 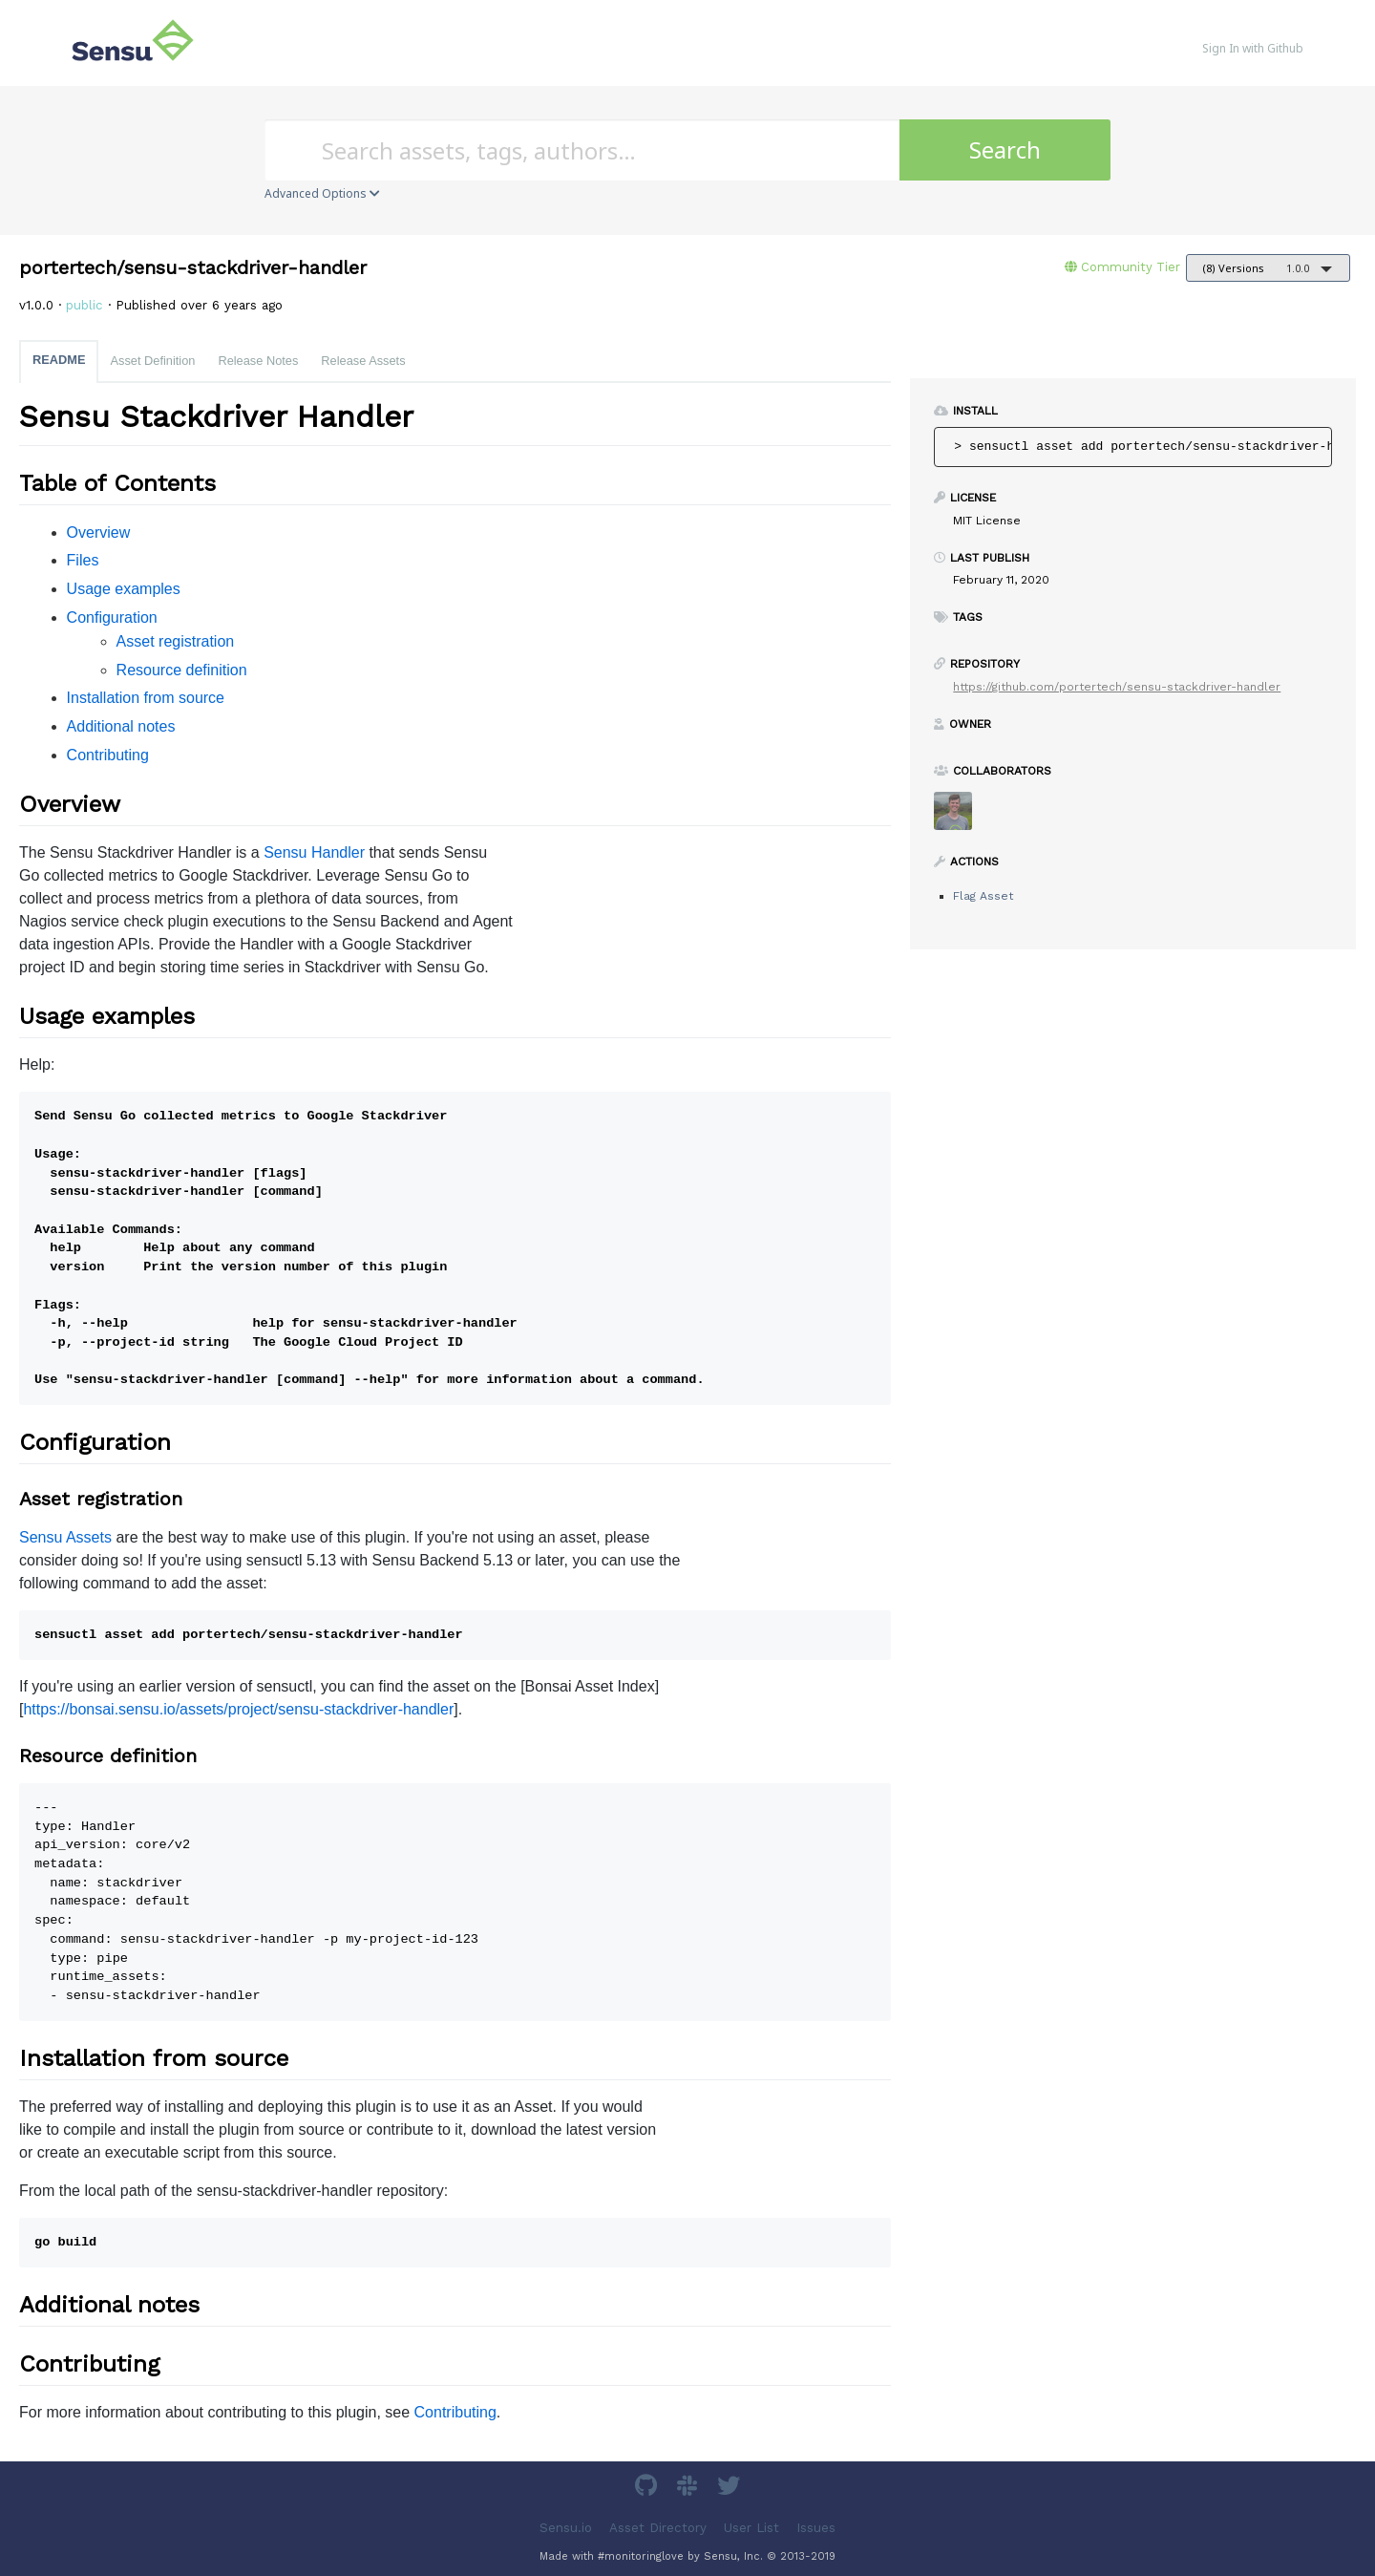 I want to click on Usage examples, so click(x=123, y=589).